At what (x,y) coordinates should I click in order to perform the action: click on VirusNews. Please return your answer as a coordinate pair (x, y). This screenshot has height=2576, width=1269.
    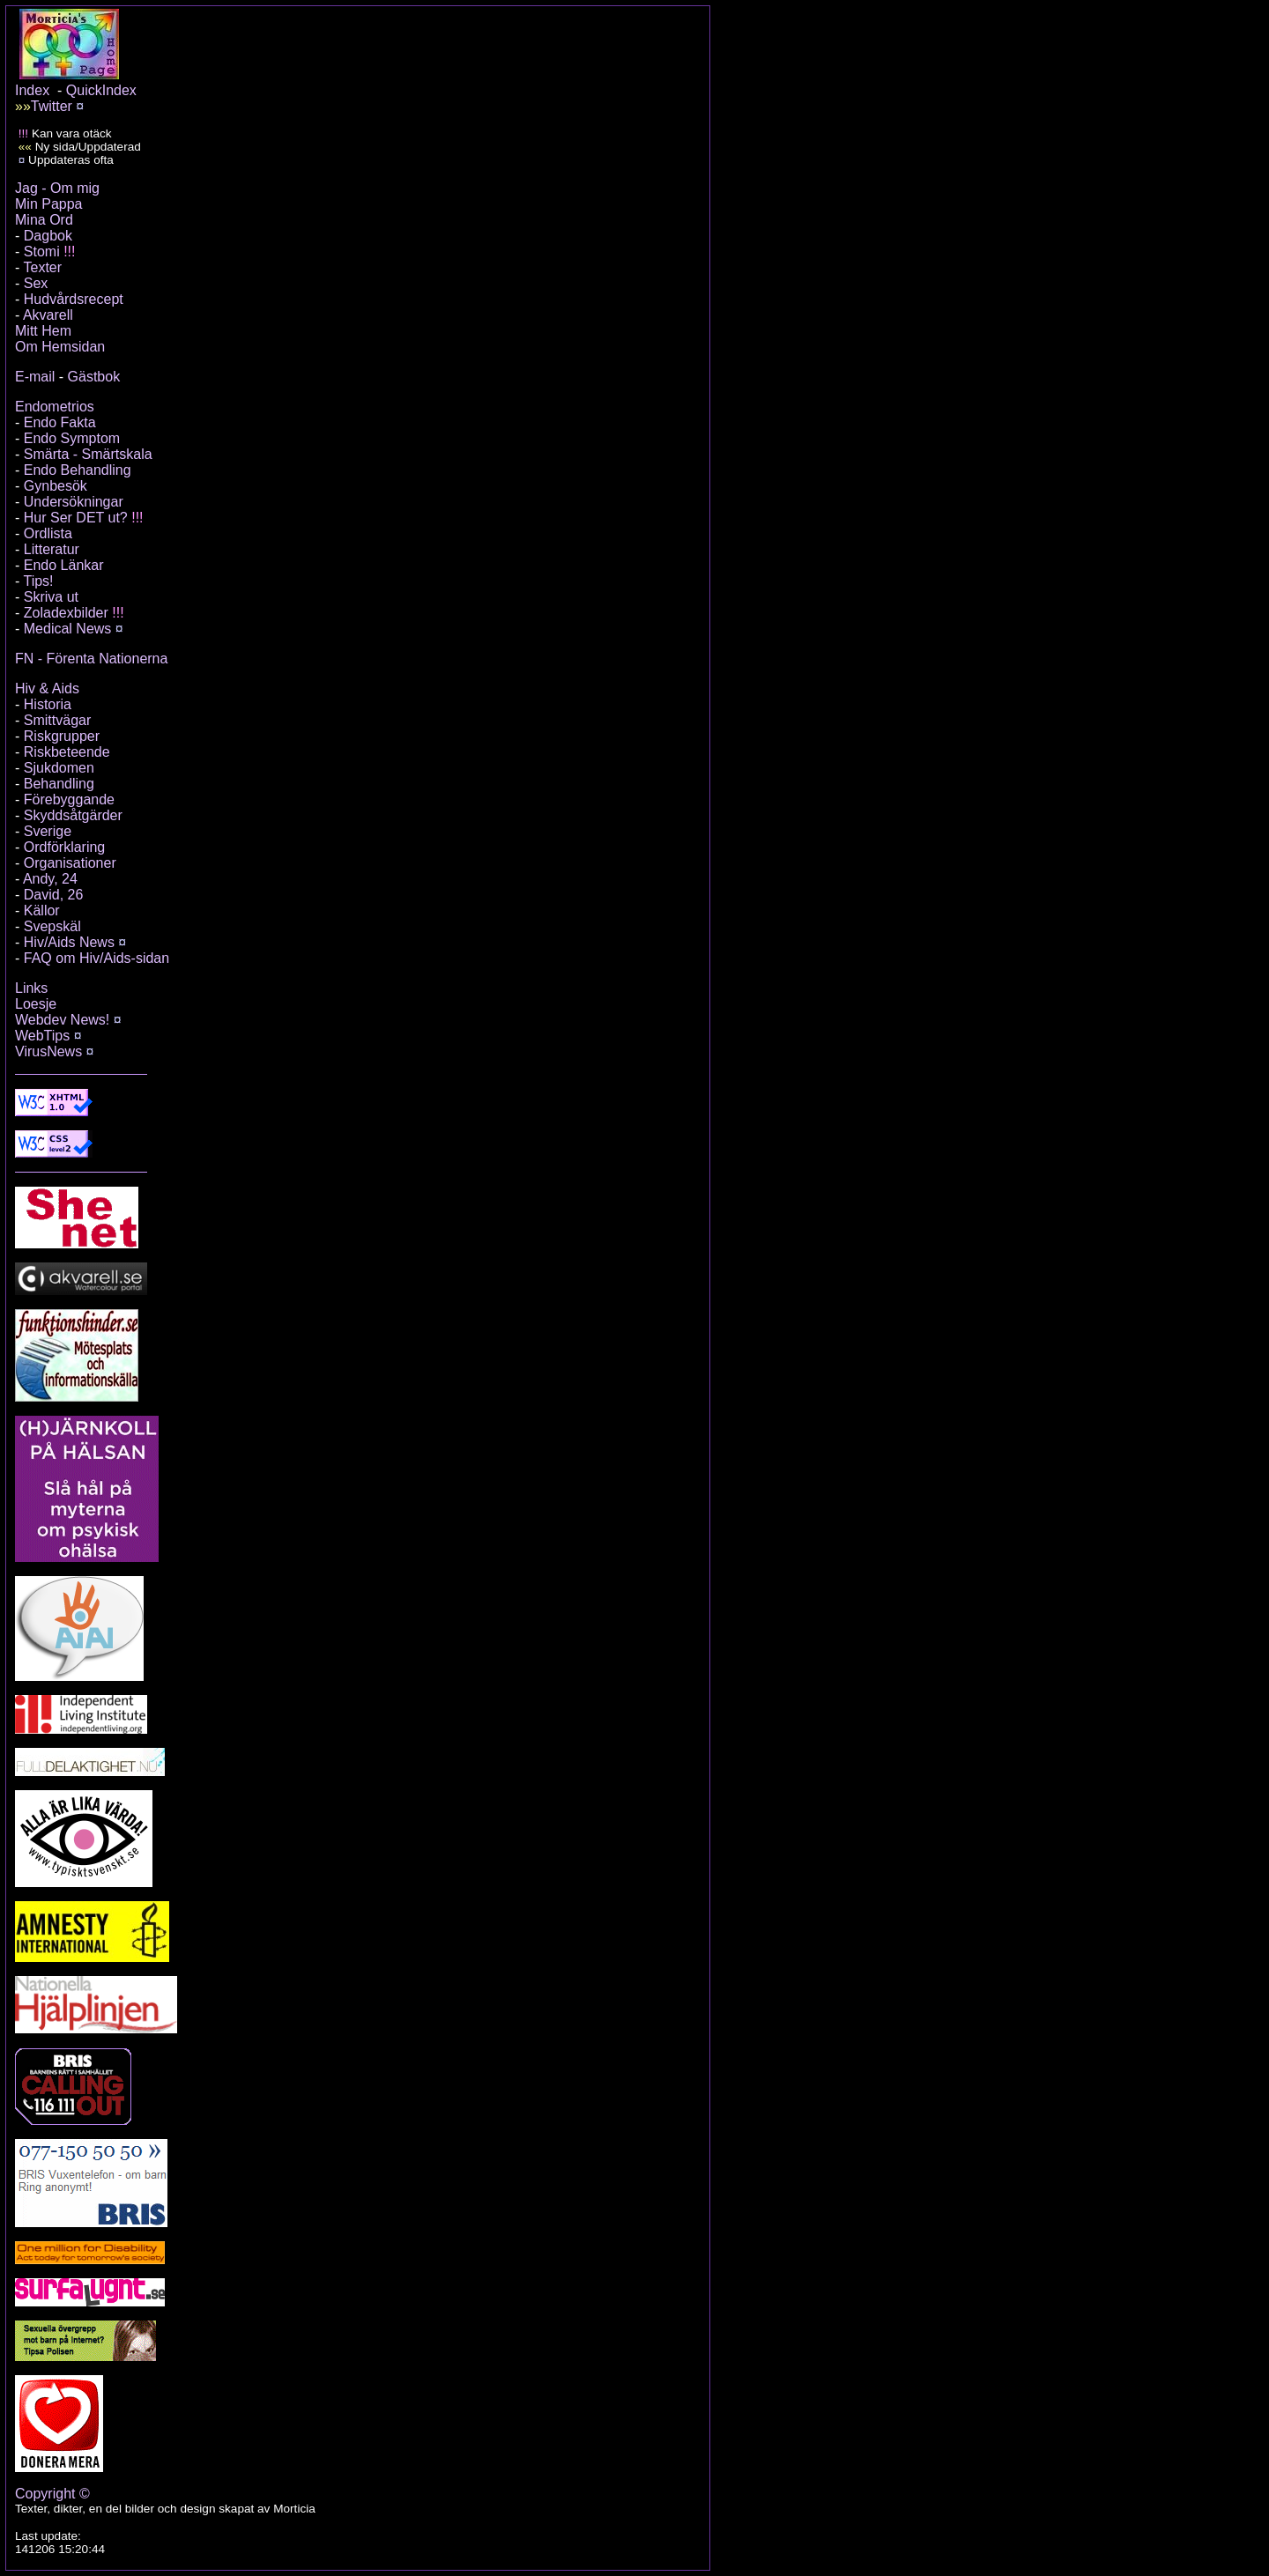
    Looking at the image, I should click on (48, 1051).